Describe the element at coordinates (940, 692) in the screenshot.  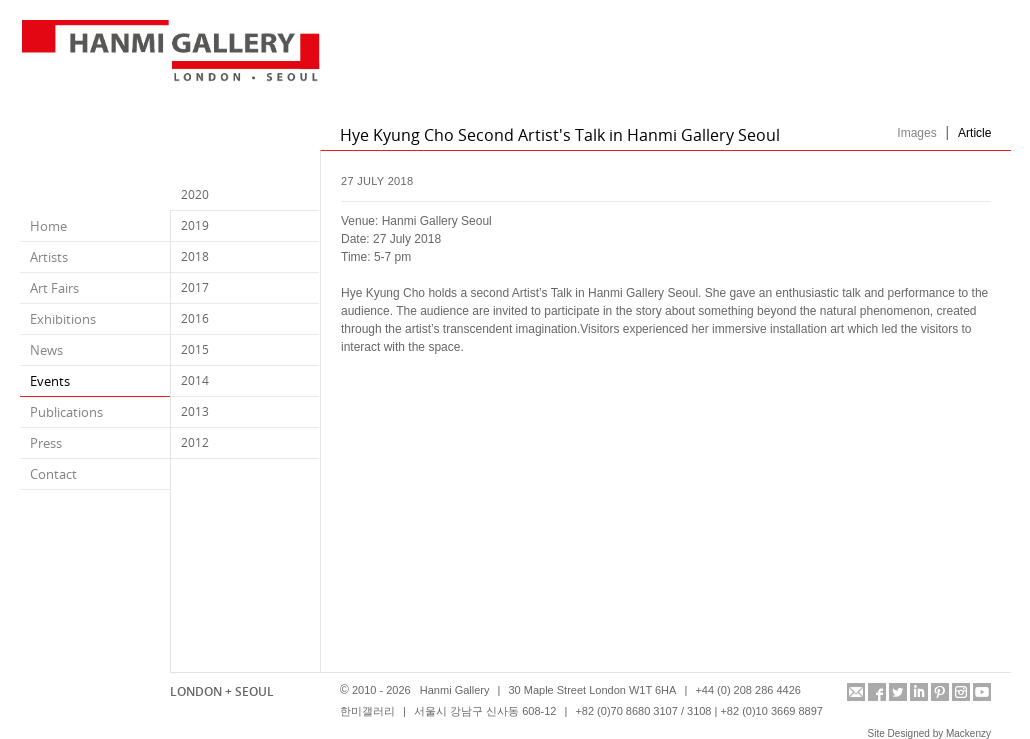
I see `pinterest` at that location.